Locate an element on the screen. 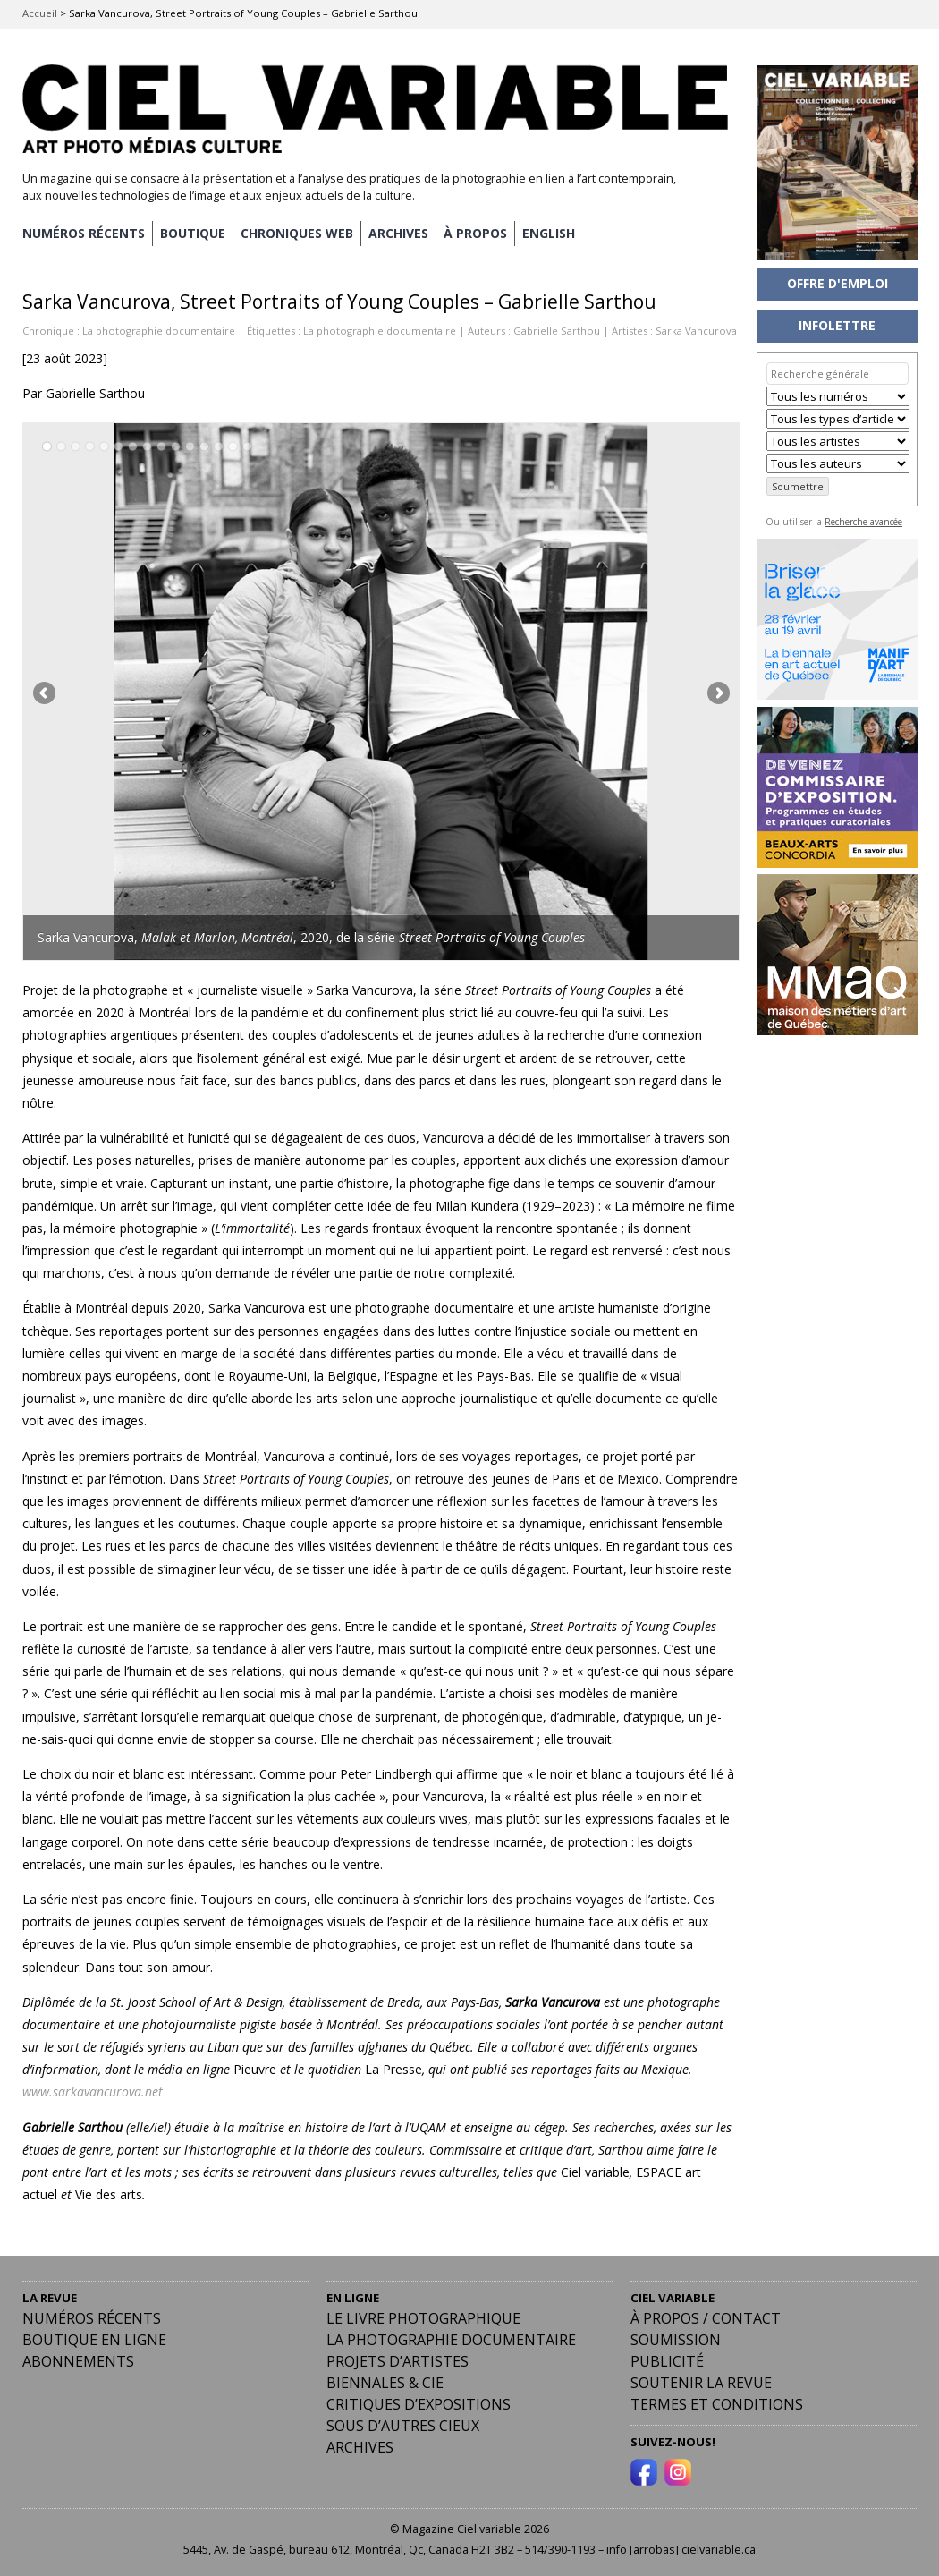 Image resolution: width=939 pixels, height=2576 pixels. NUMÉROS RÉCENTS is located at coordinates (83, 233).